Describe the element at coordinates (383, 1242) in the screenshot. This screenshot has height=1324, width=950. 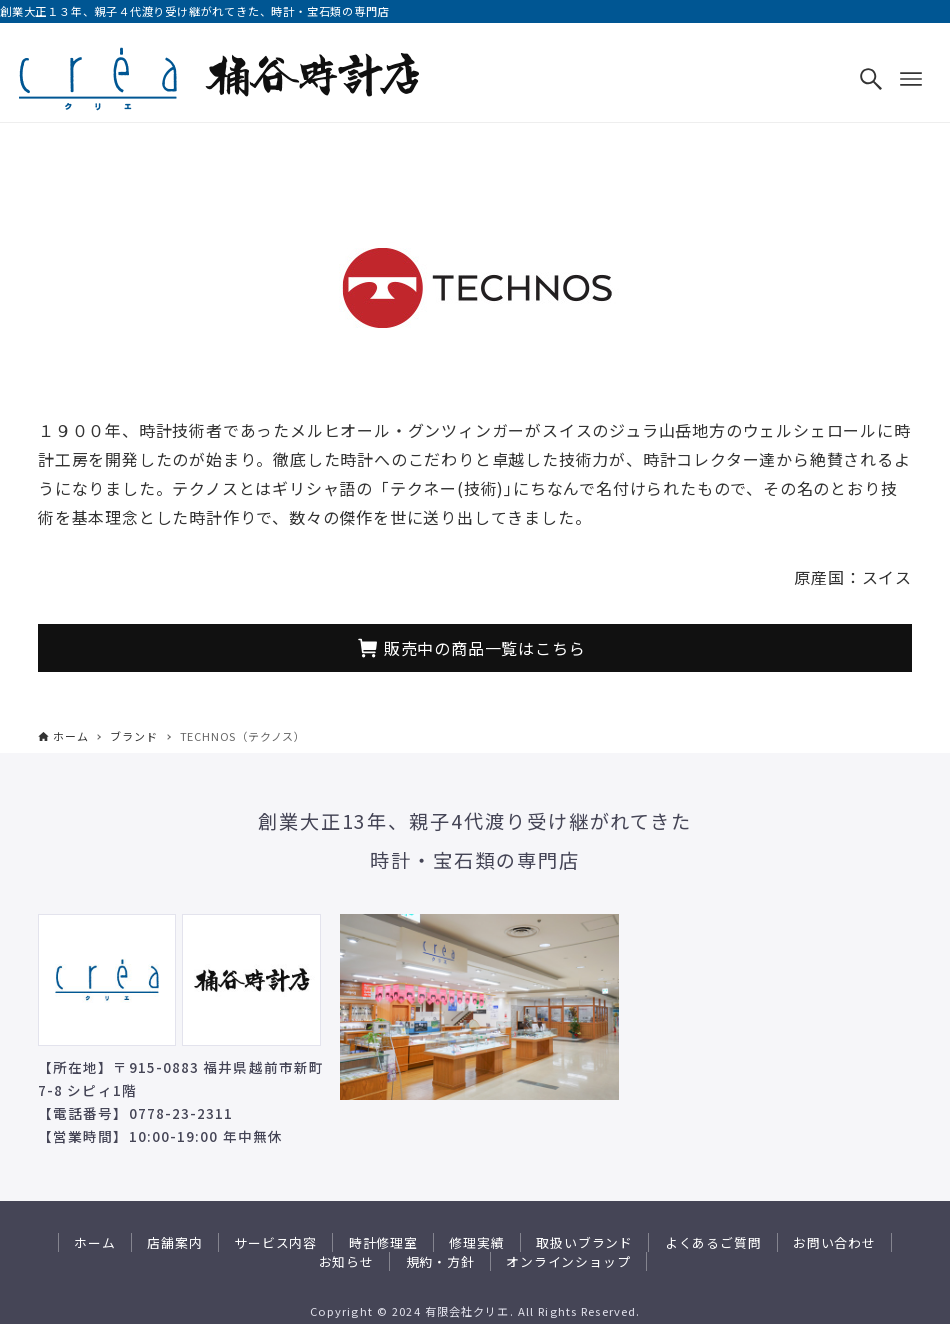
I see `時計修理室` at that location.